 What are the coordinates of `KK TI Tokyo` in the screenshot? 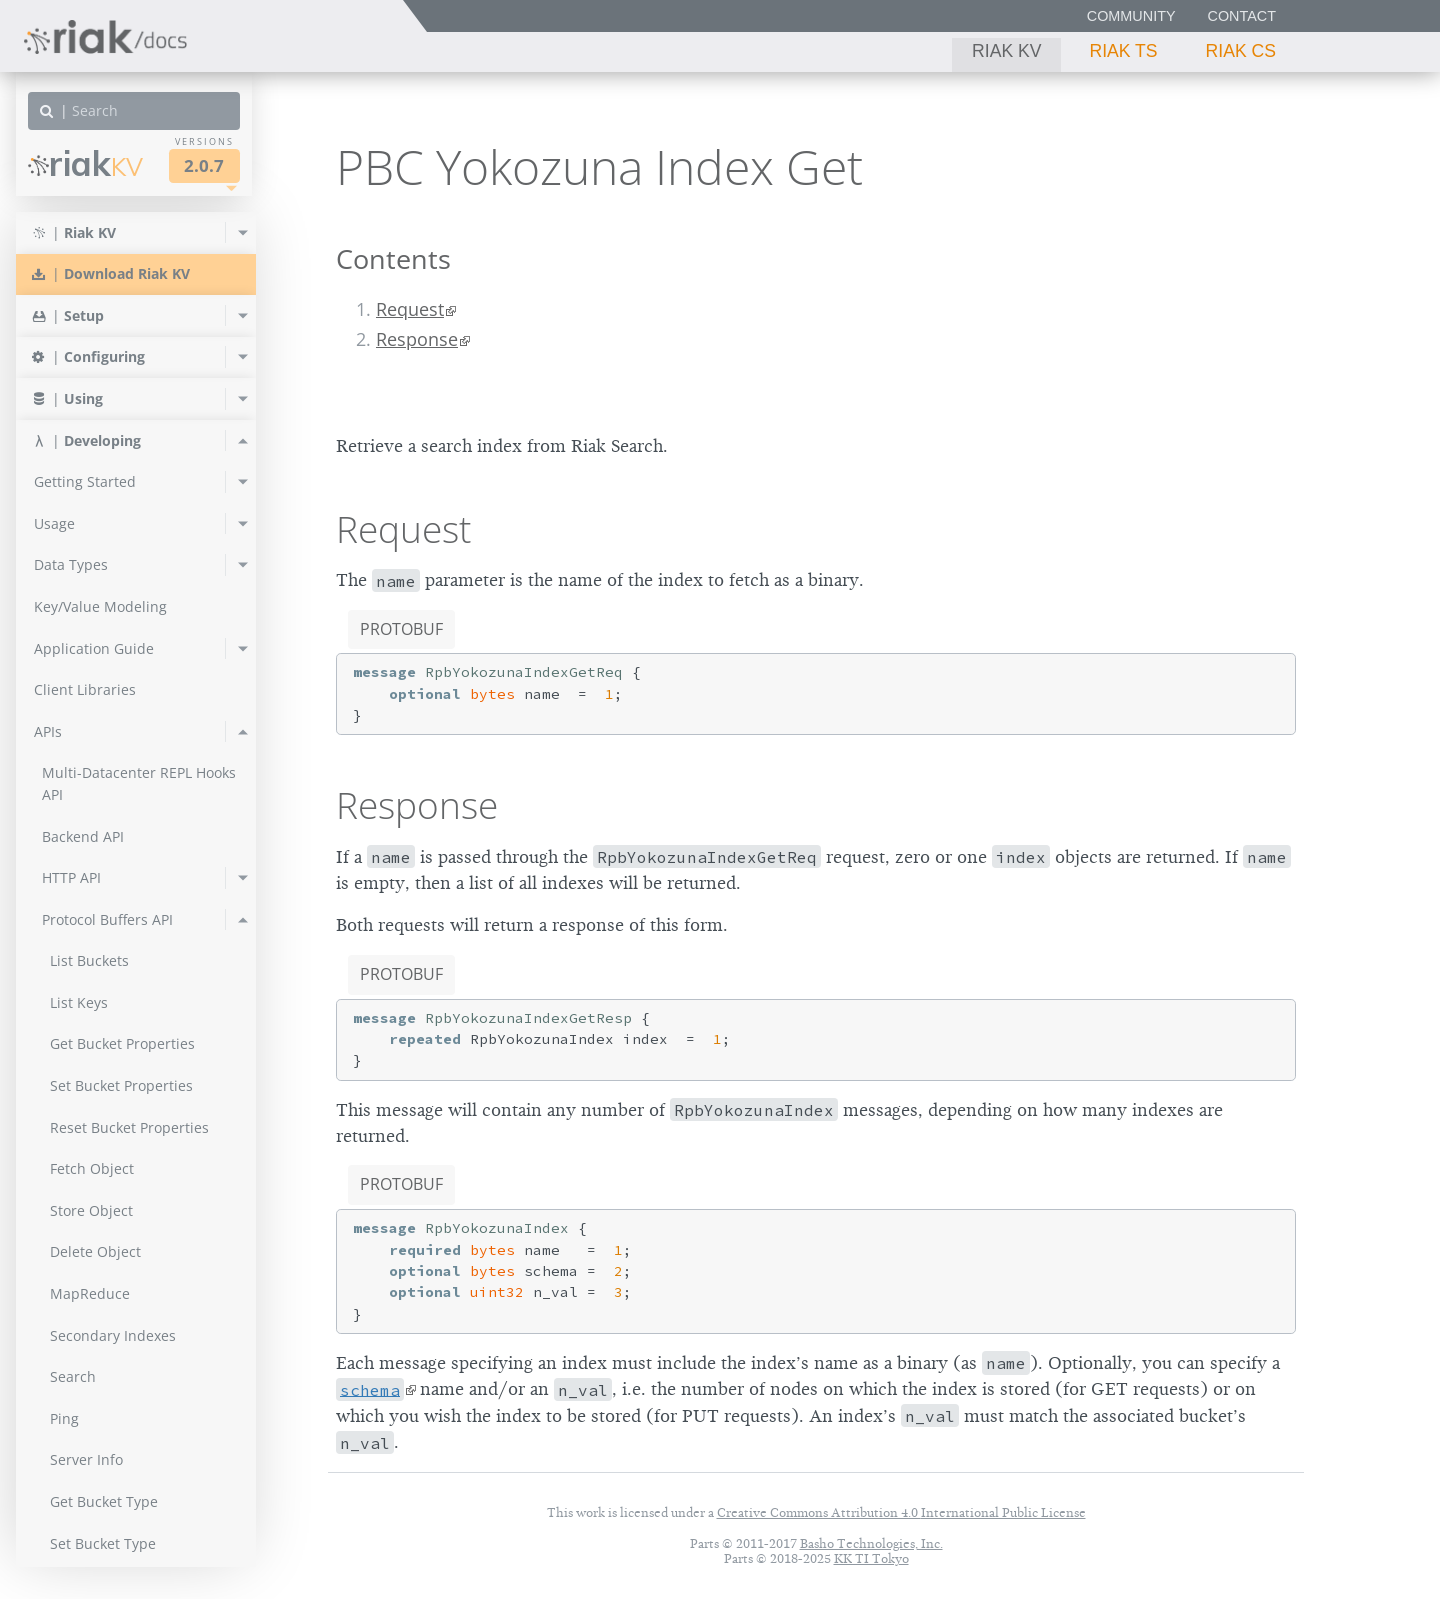 It's located at (871, 1558).